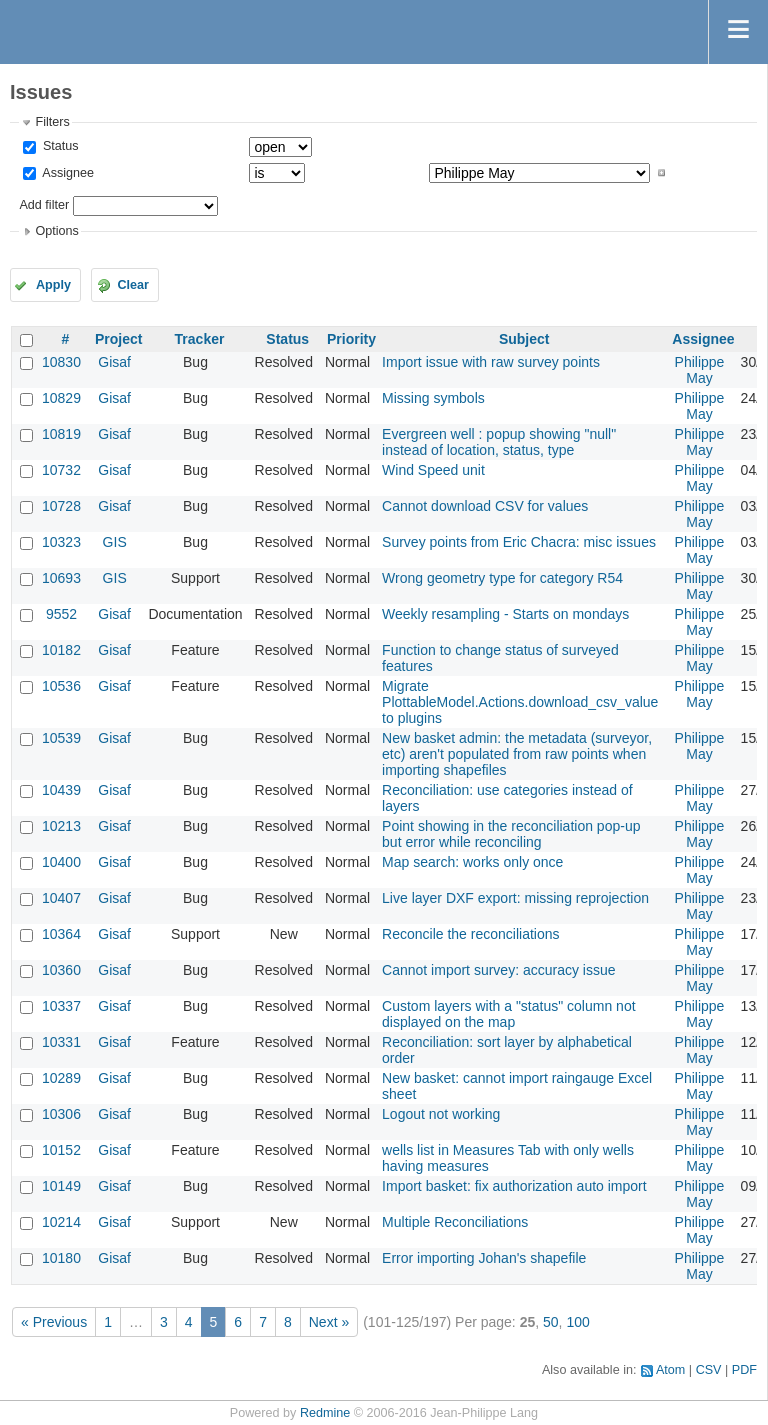 This screenshot has height=1425, width=768. I want to click on 10536, so click(61, 686).